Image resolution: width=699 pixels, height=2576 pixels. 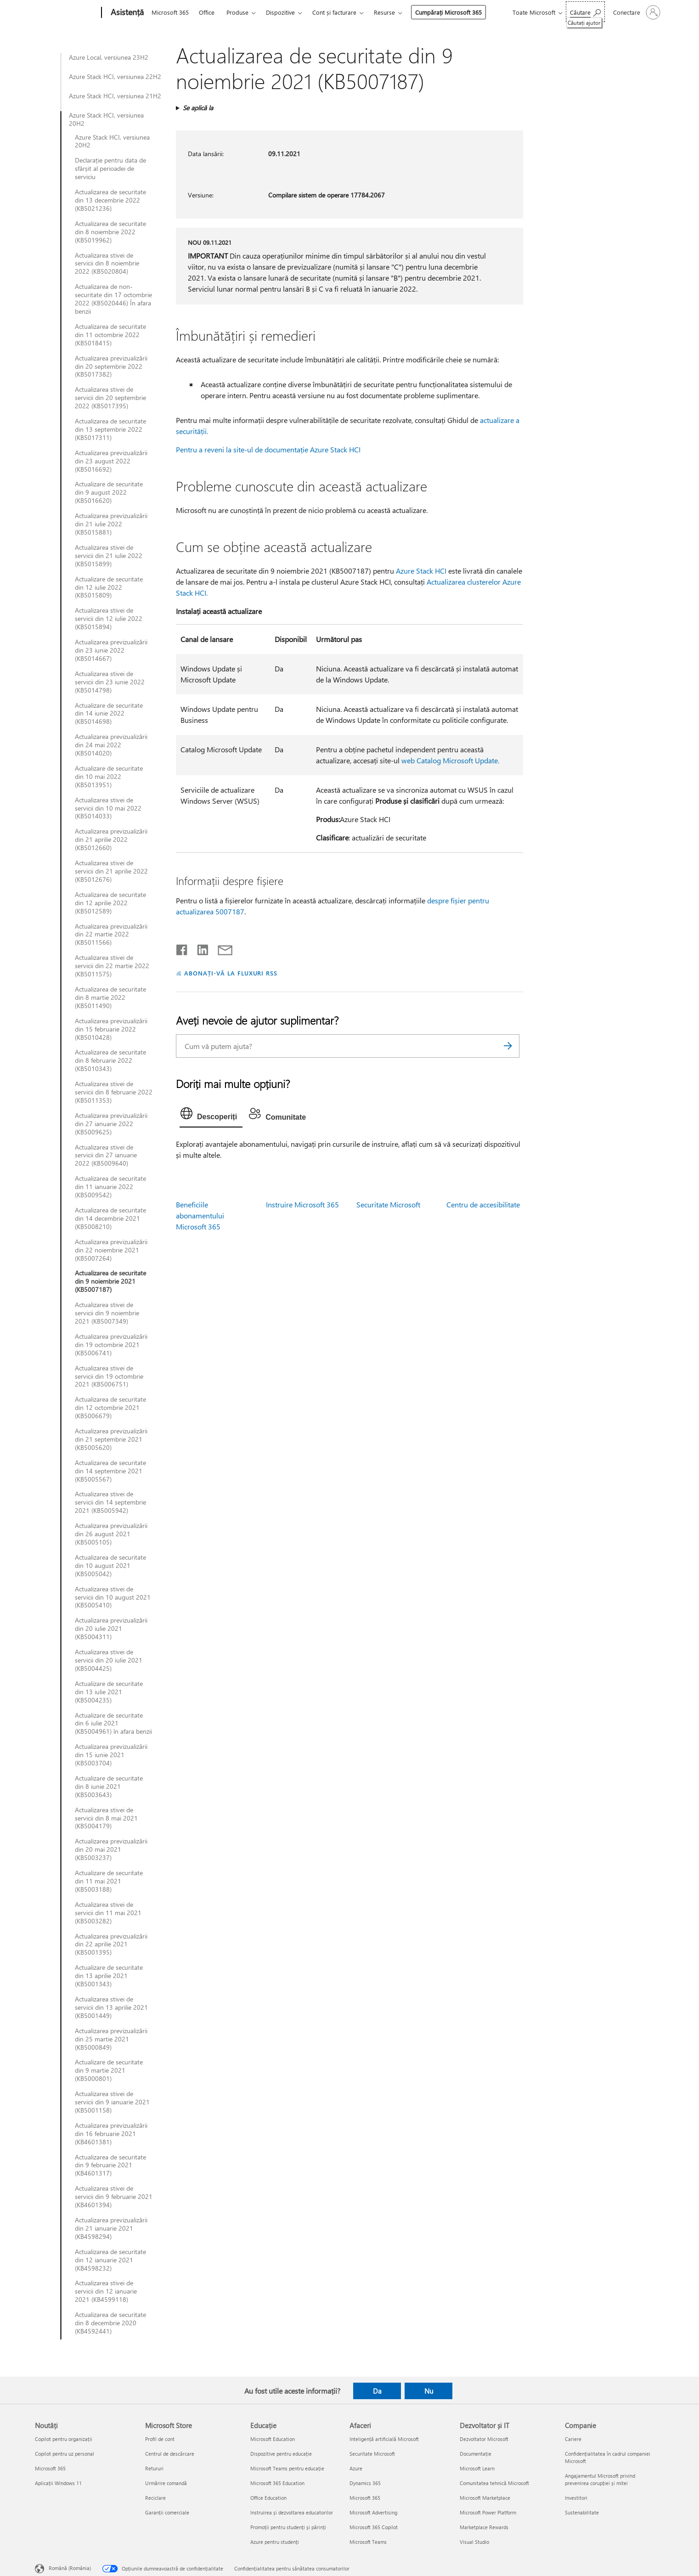 I want to click on Actualizarea de securitate din 8 martie 2022 (KB5011490), so click(x=110, y=997).